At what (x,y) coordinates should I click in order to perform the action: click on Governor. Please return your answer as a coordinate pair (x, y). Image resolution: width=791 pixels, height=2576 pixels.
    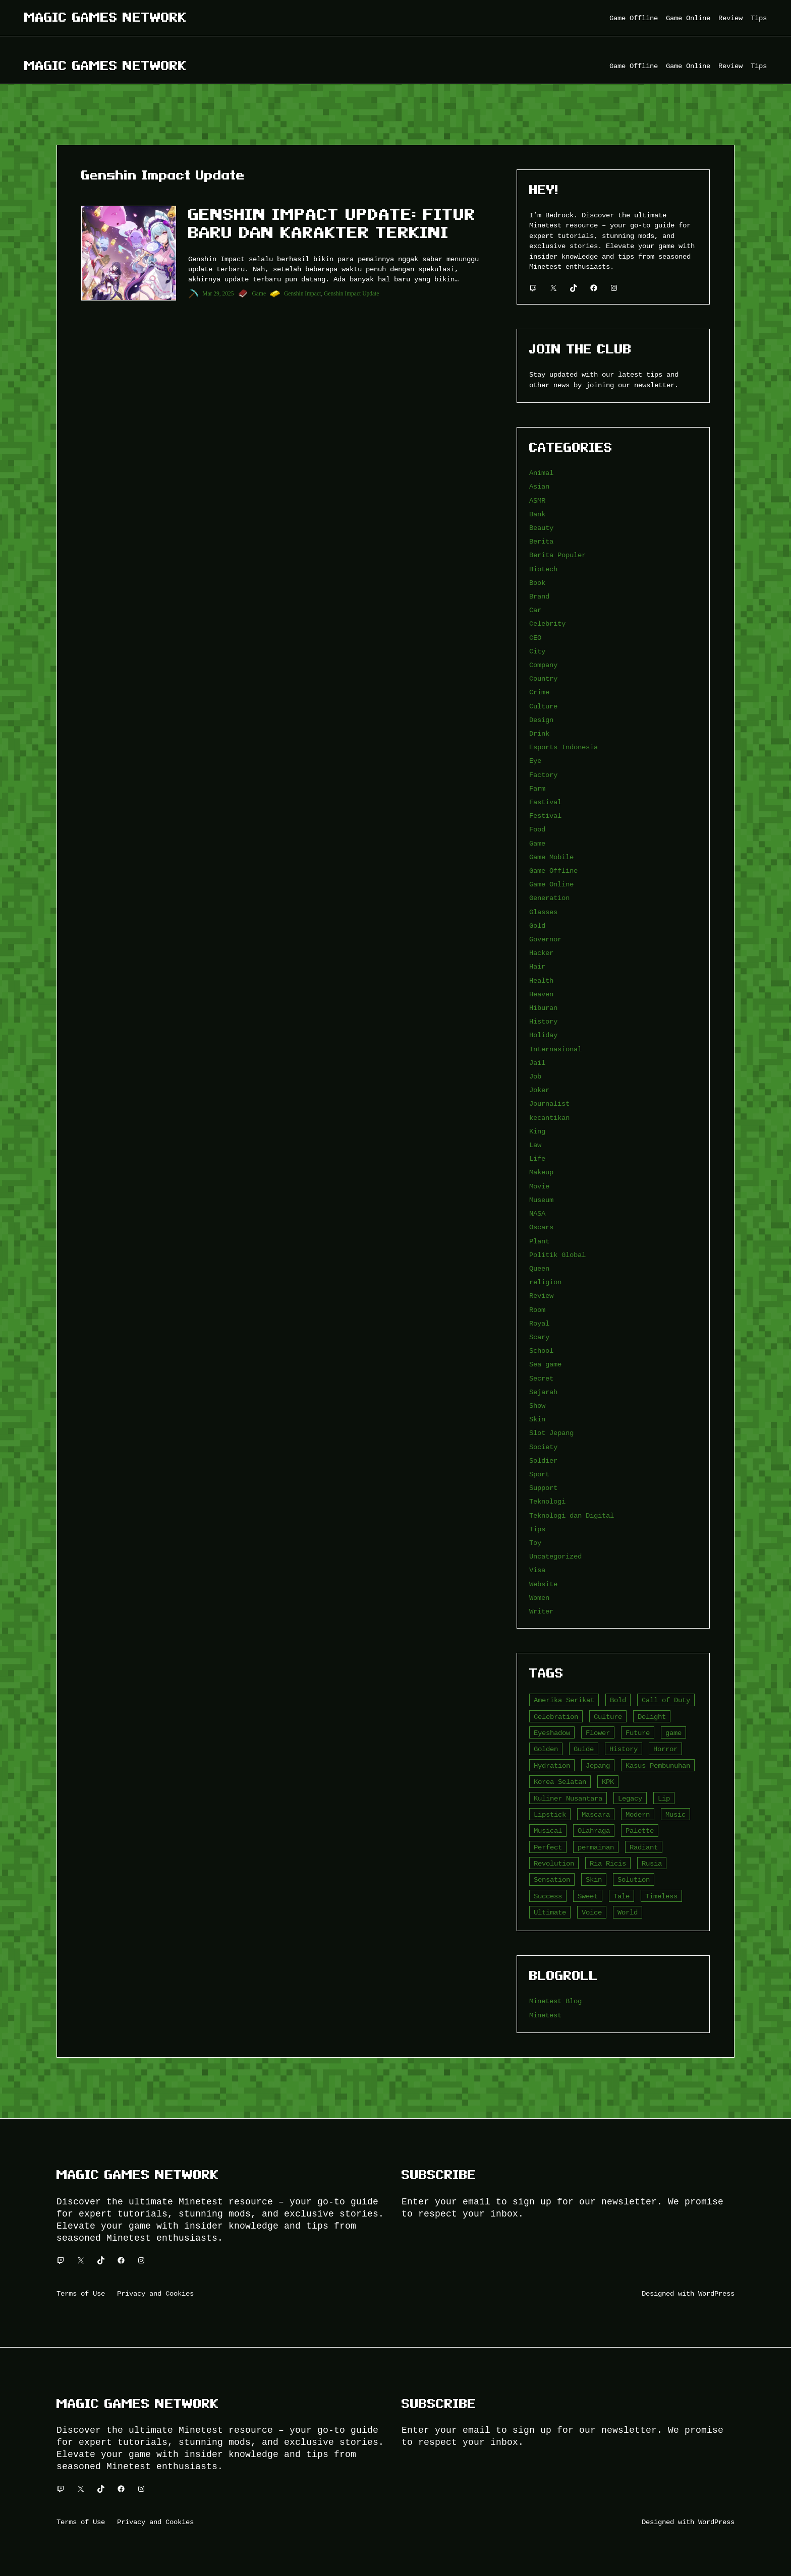
    Looking at the image, I should click on (545, 939).